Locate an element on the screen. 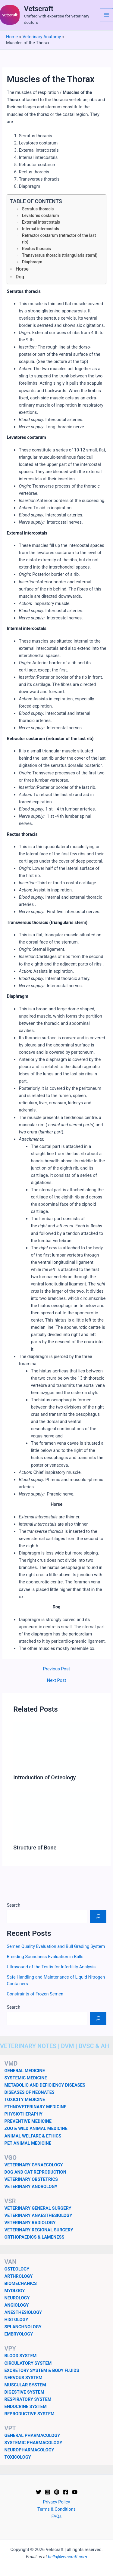 The width and height of the screenshot is (113, 2576). HISTOLOGY is located at coordinates (16, 2319).